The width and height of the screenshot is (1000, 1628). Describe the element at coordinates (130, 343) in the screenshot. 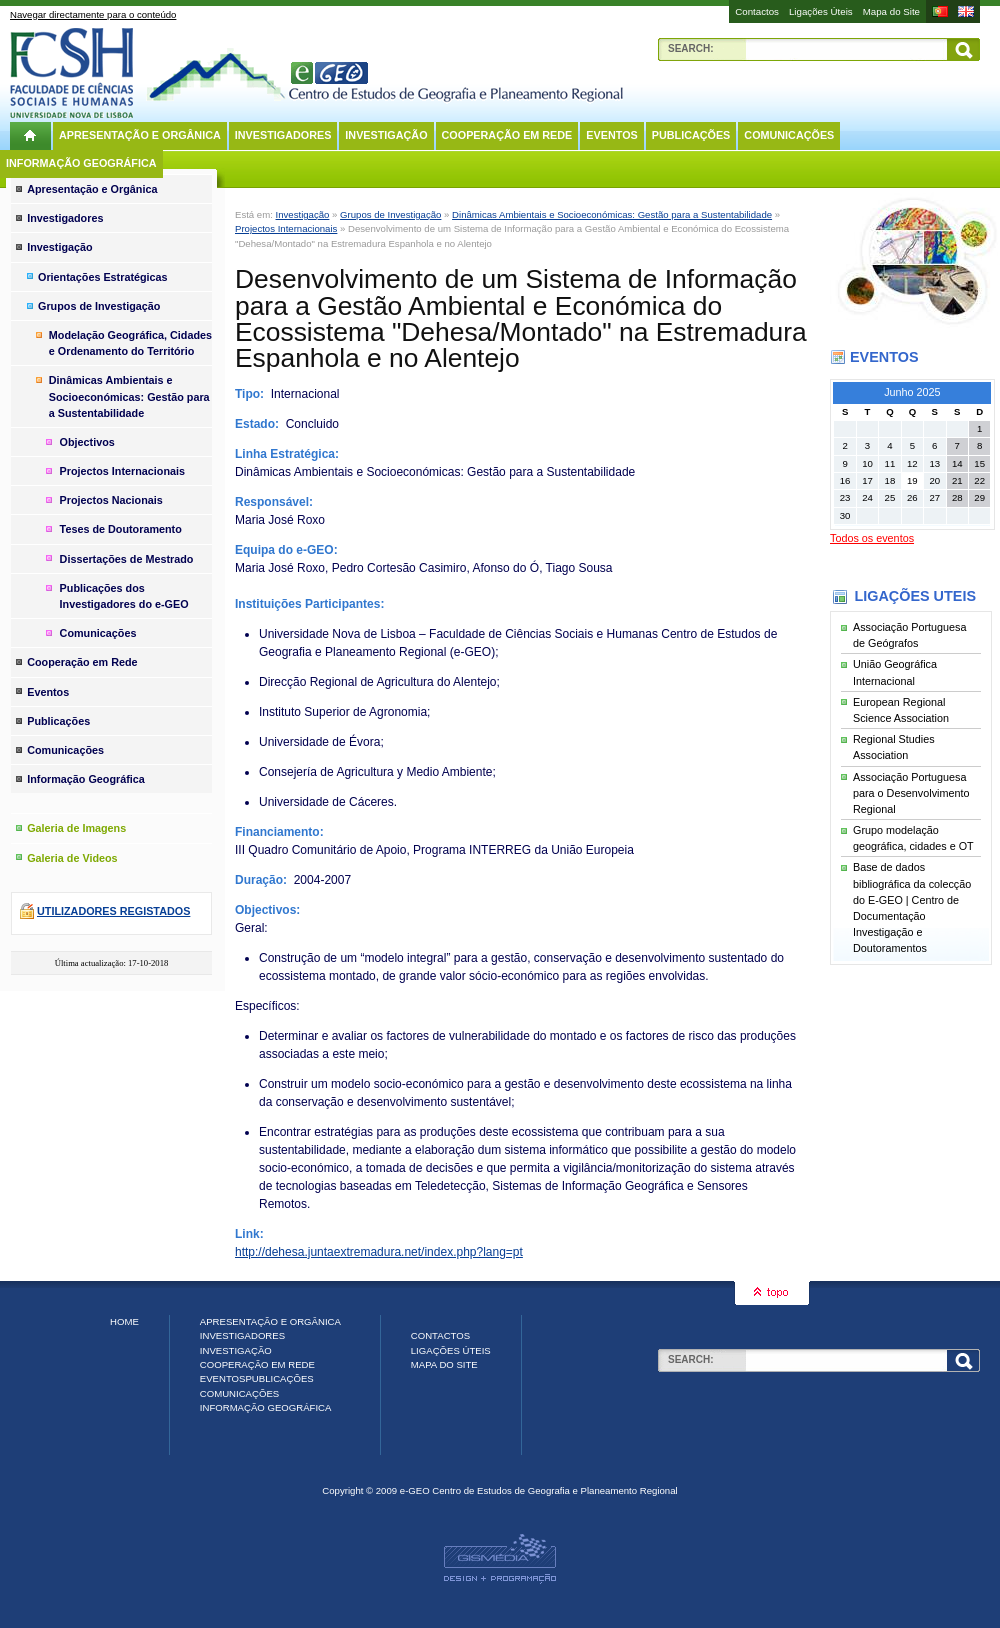

I see `Modelação Geográfica, Cidades e Ordenamento do Território` at that location.